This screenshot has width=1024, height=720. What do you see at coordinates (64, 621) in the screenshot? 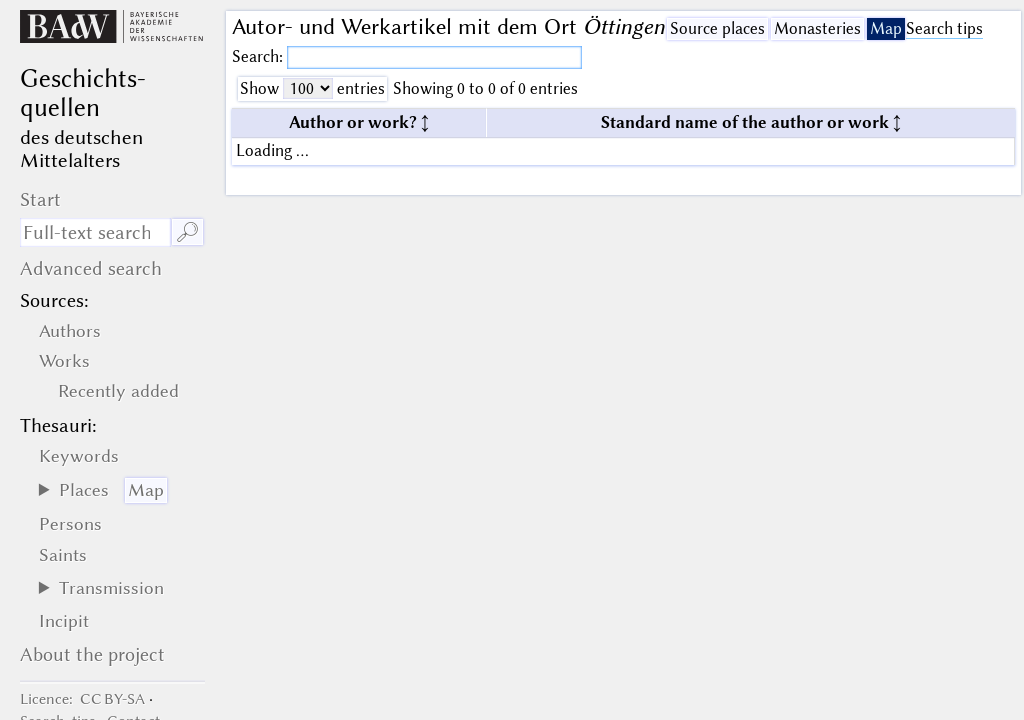
I see `Incipit` at bounding box center [64, 621].